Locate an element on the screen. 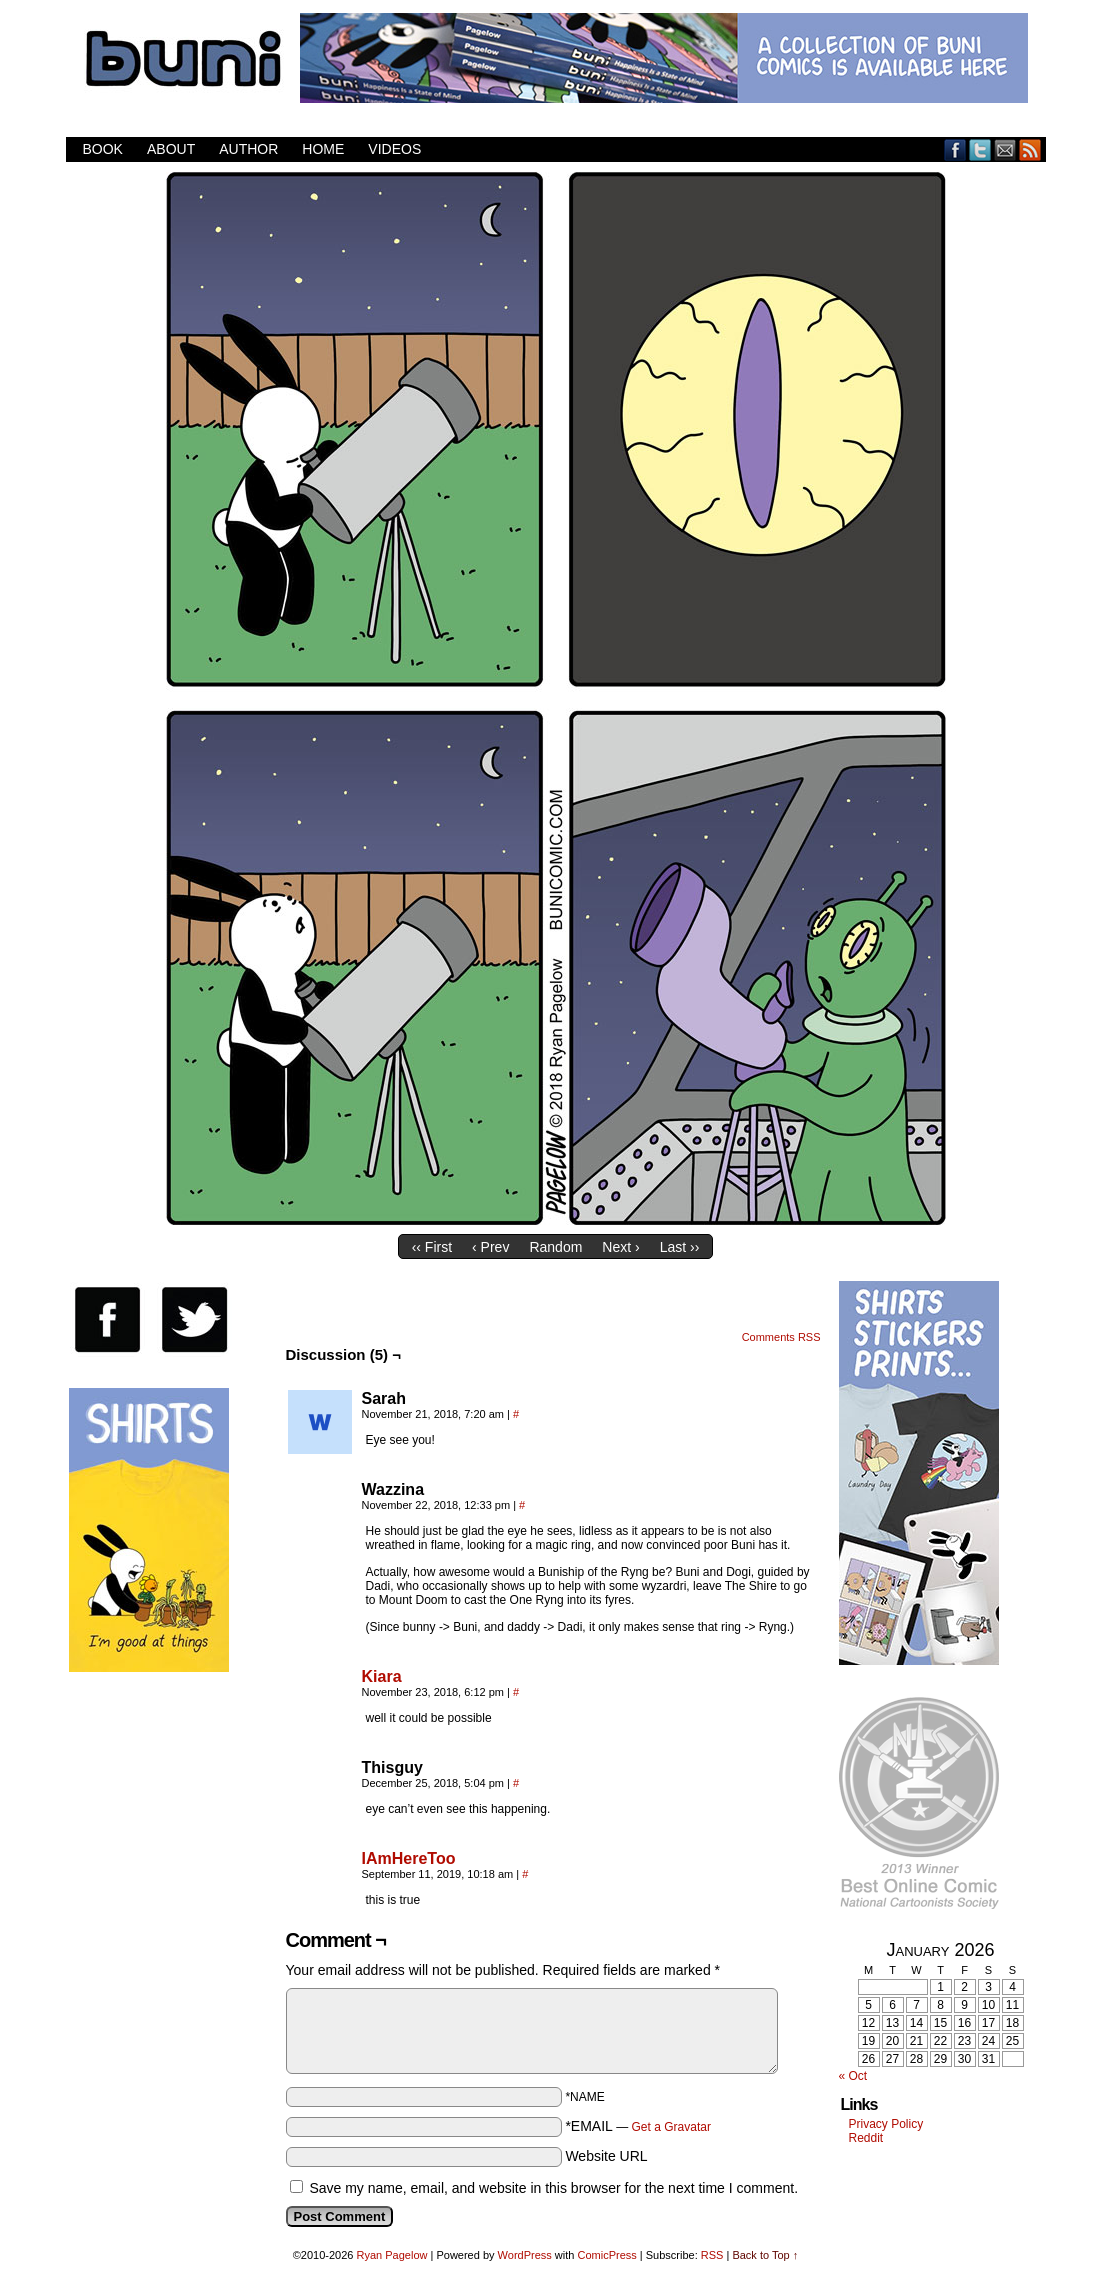 This screenshot has width=1111, height=2276. *EMAIL is located at coordinates (638, 2126).